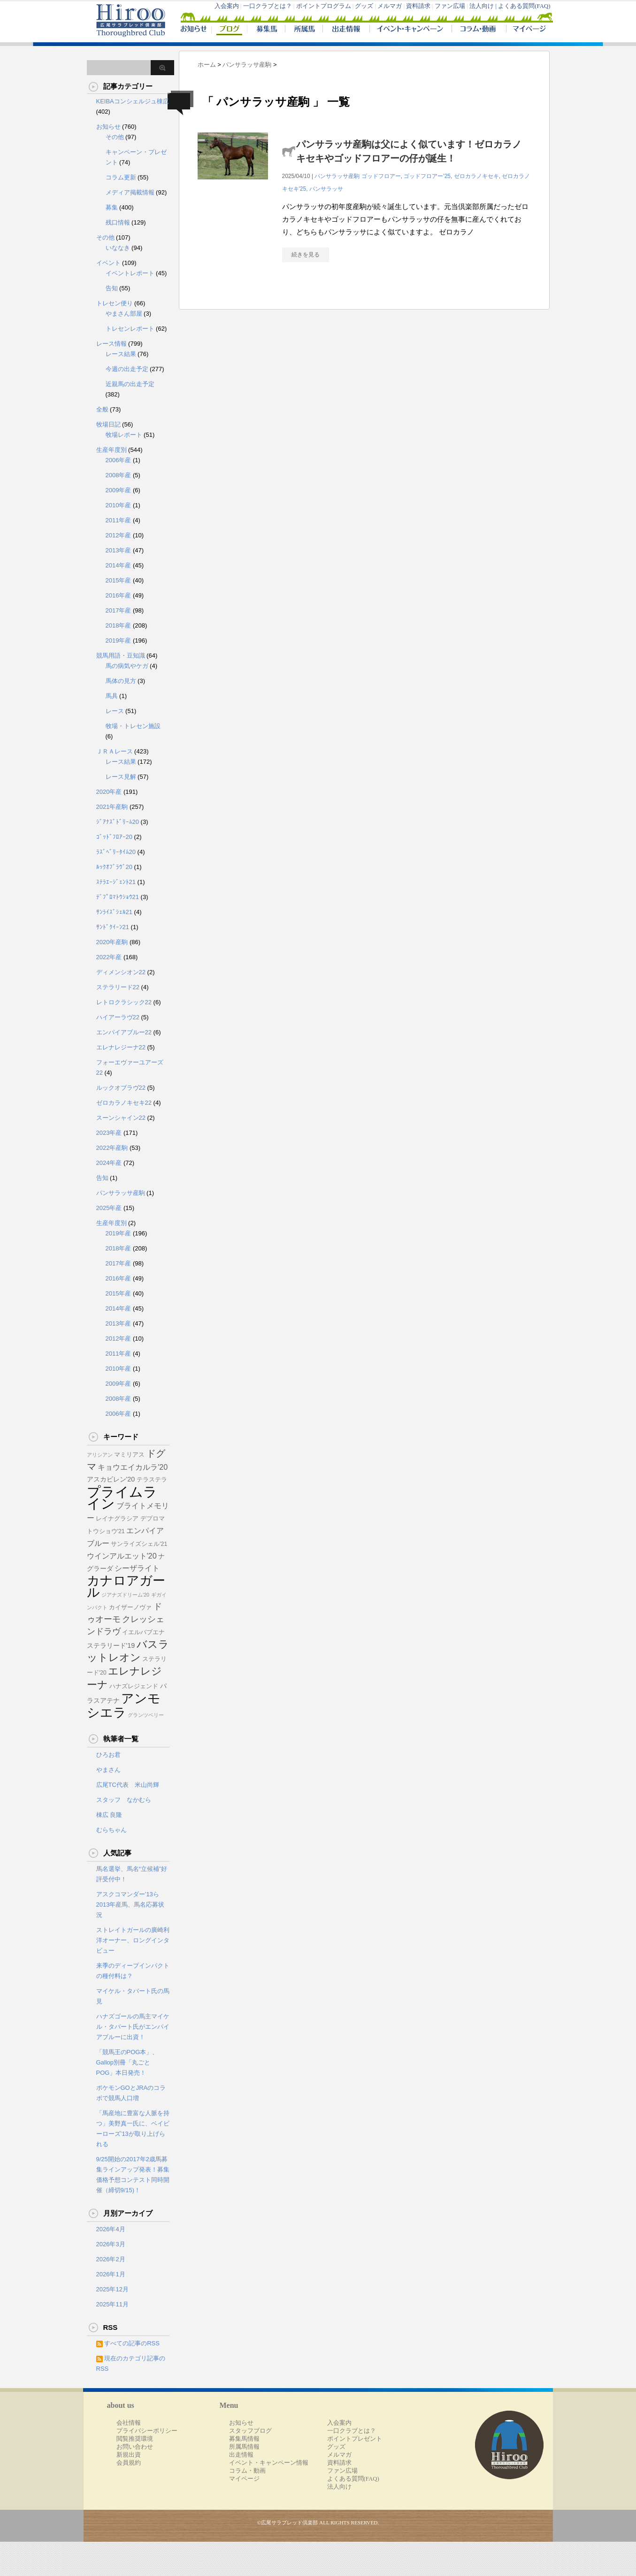 The image size is (636, 2576). I want to click on アスクコマンダー’13ら2013年産馬、馬名応募状況, so click(130, 1904).